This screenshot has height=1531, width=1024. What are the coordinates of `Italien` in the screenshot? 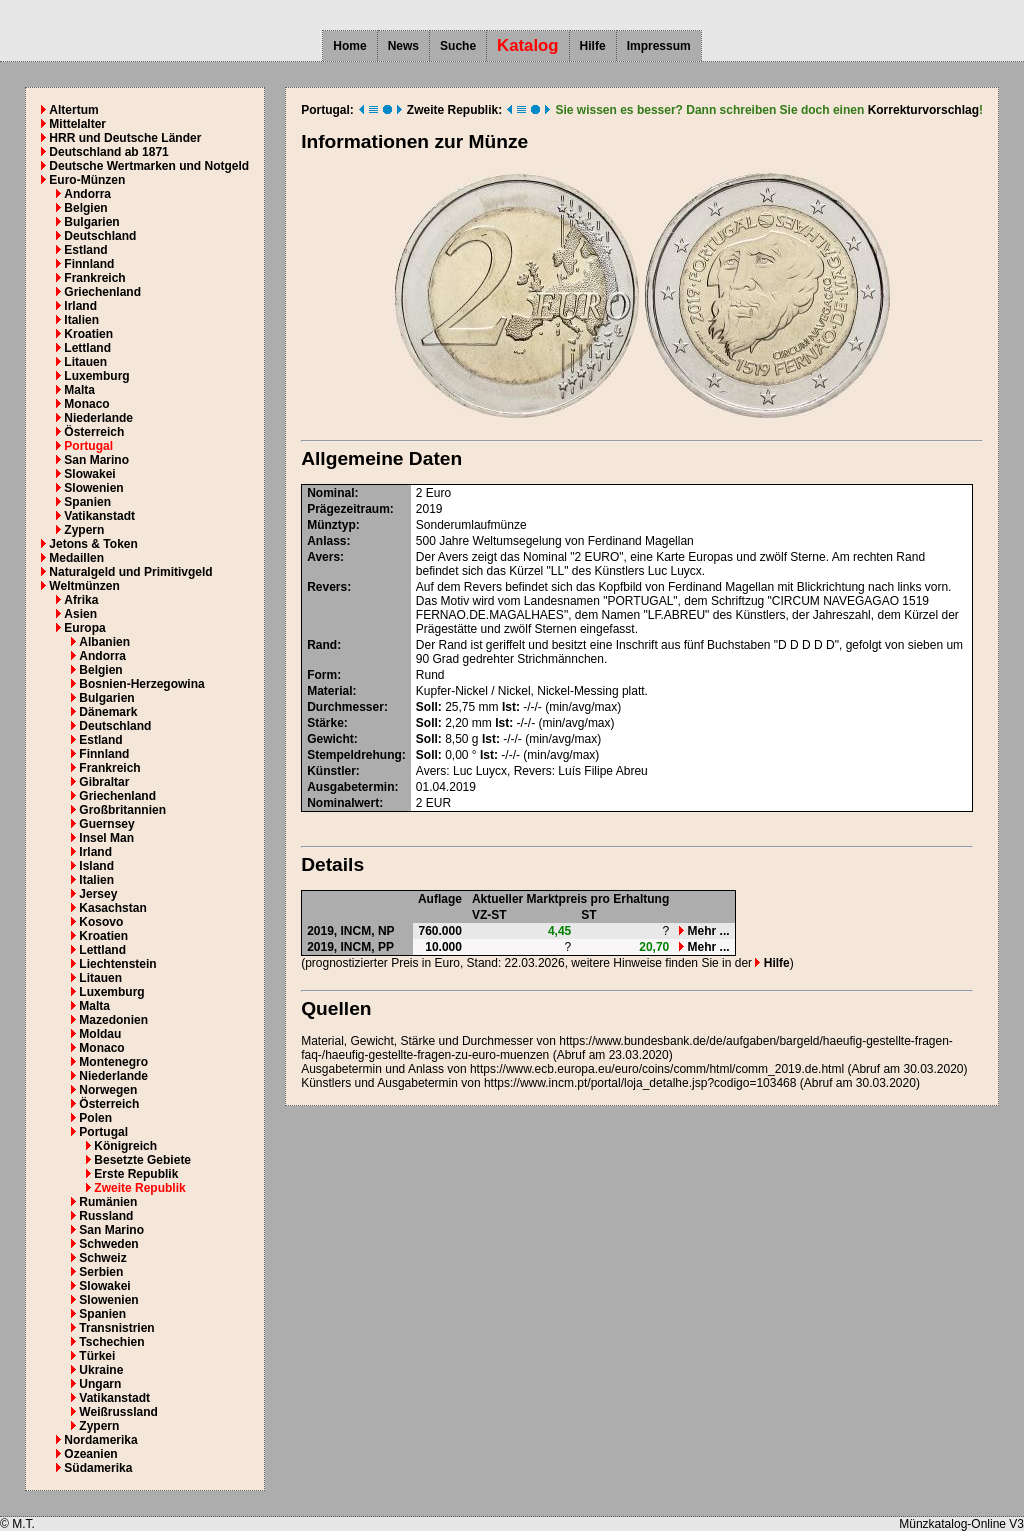 It's located at (81, 320).